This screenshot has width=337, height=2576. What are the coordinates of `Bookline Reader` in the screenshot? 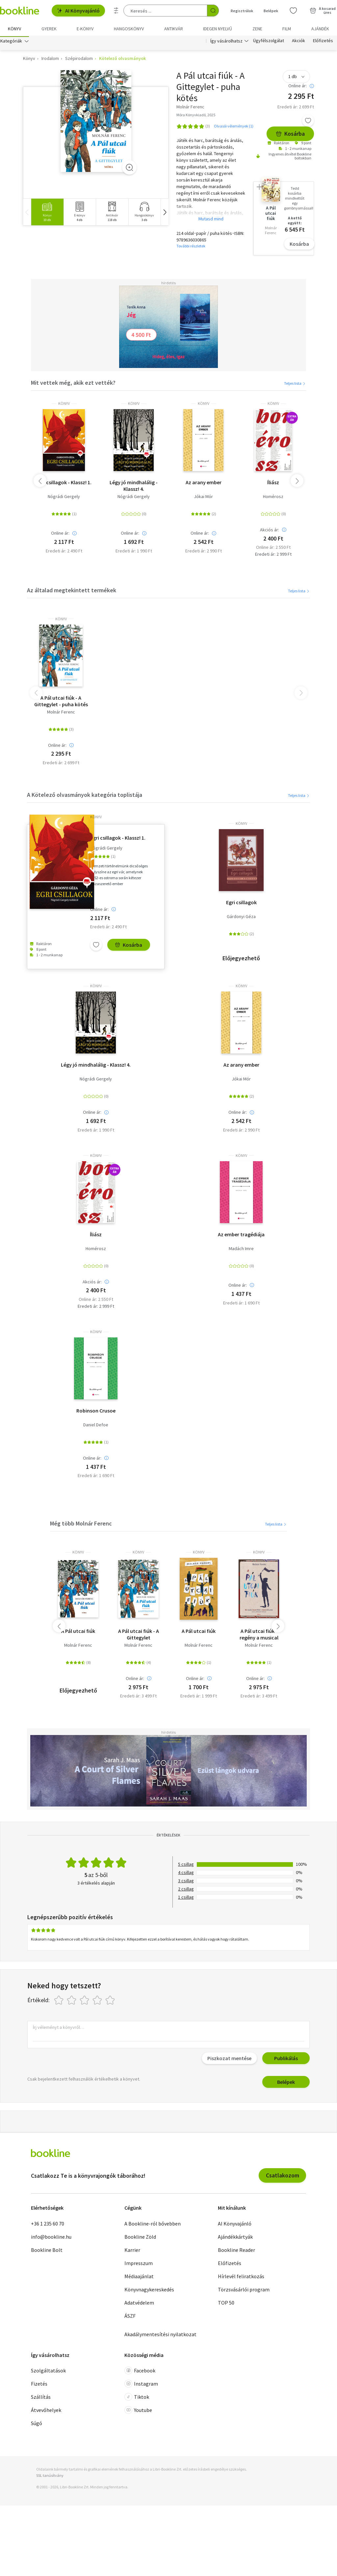 It's located at (236, 2251).